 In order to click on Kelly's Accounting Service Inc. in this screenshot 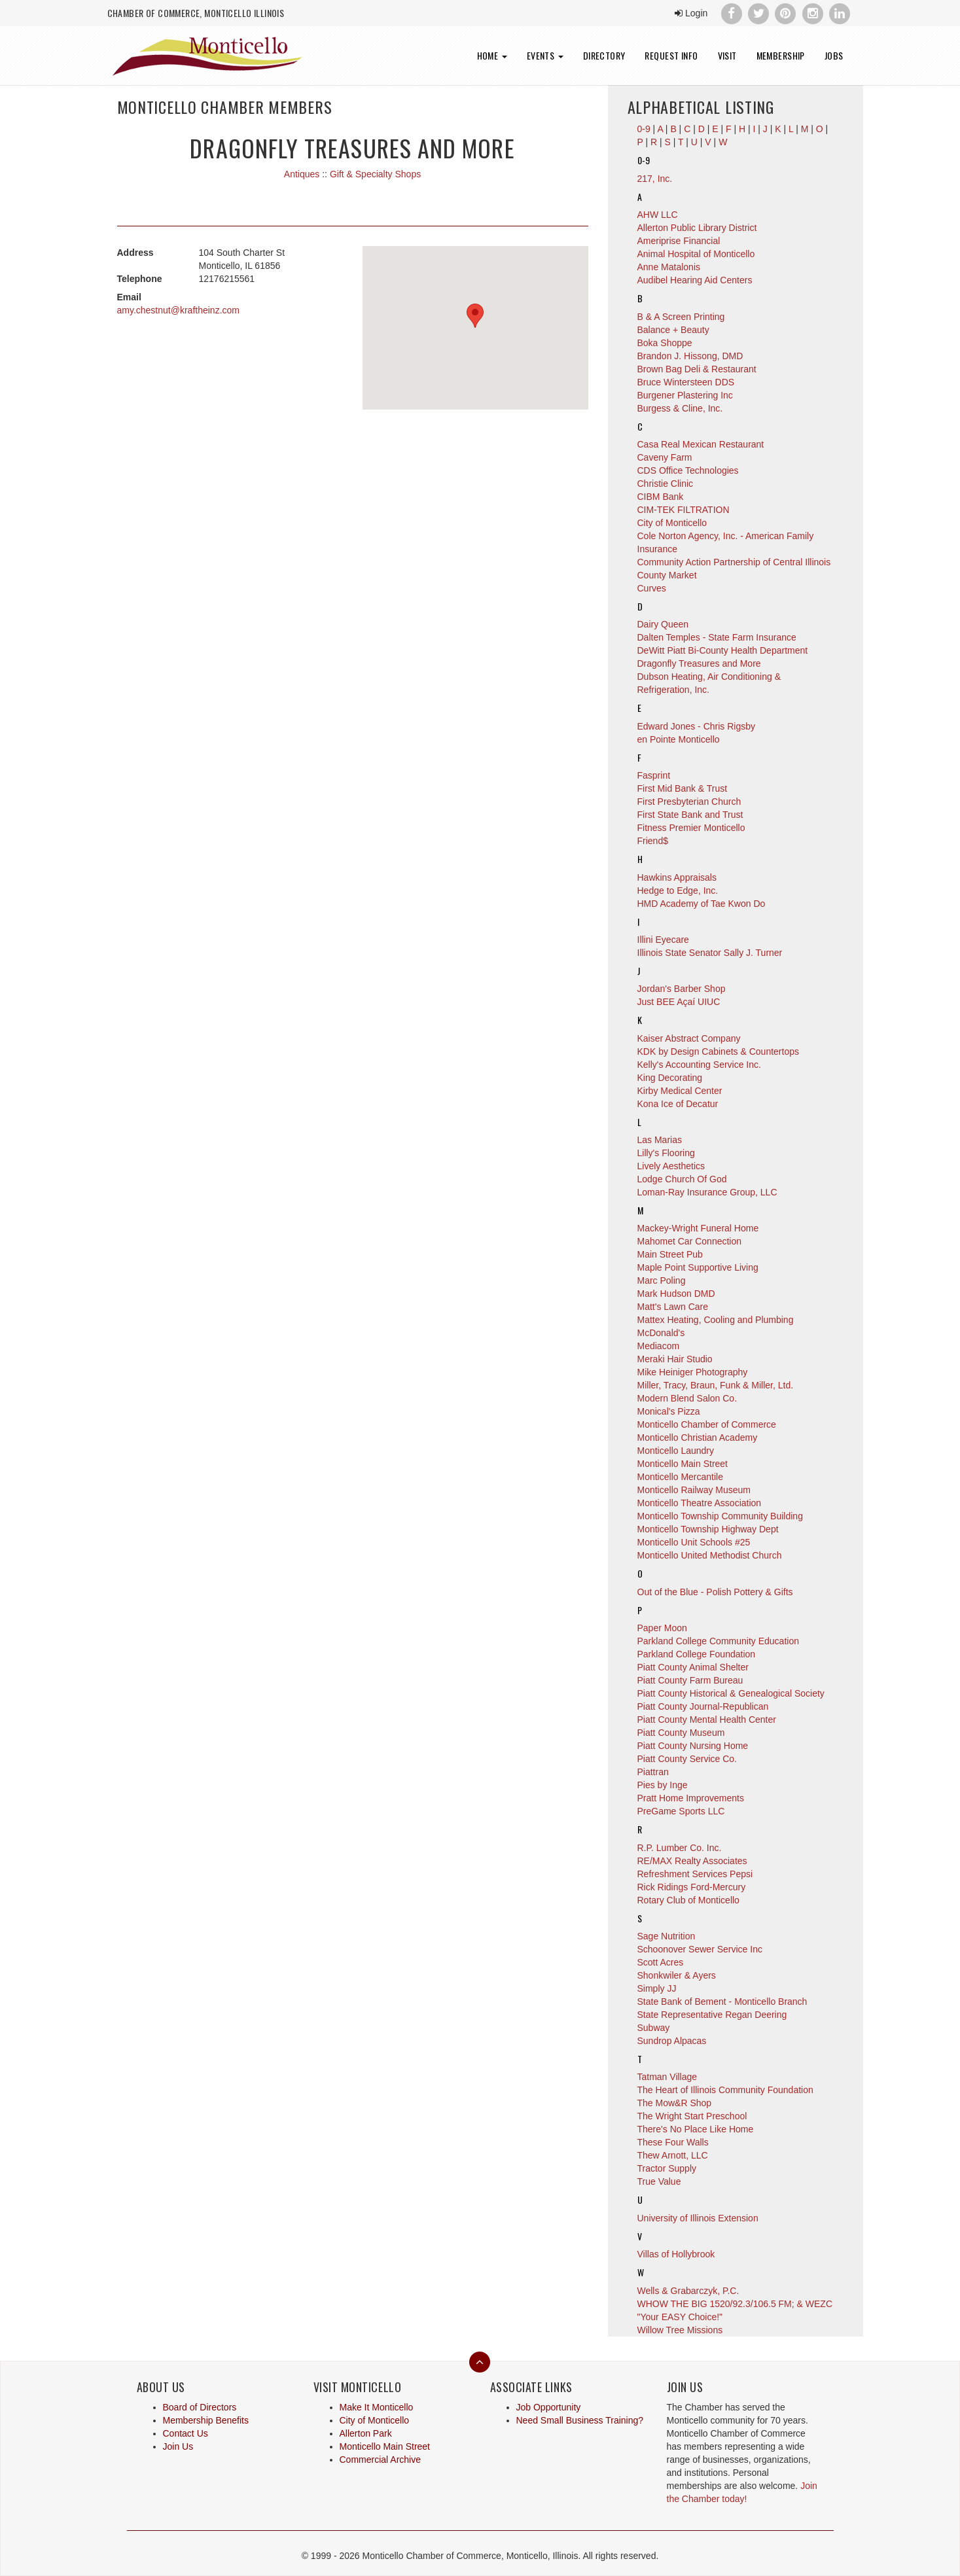, I will do `click(699, 1064)`.